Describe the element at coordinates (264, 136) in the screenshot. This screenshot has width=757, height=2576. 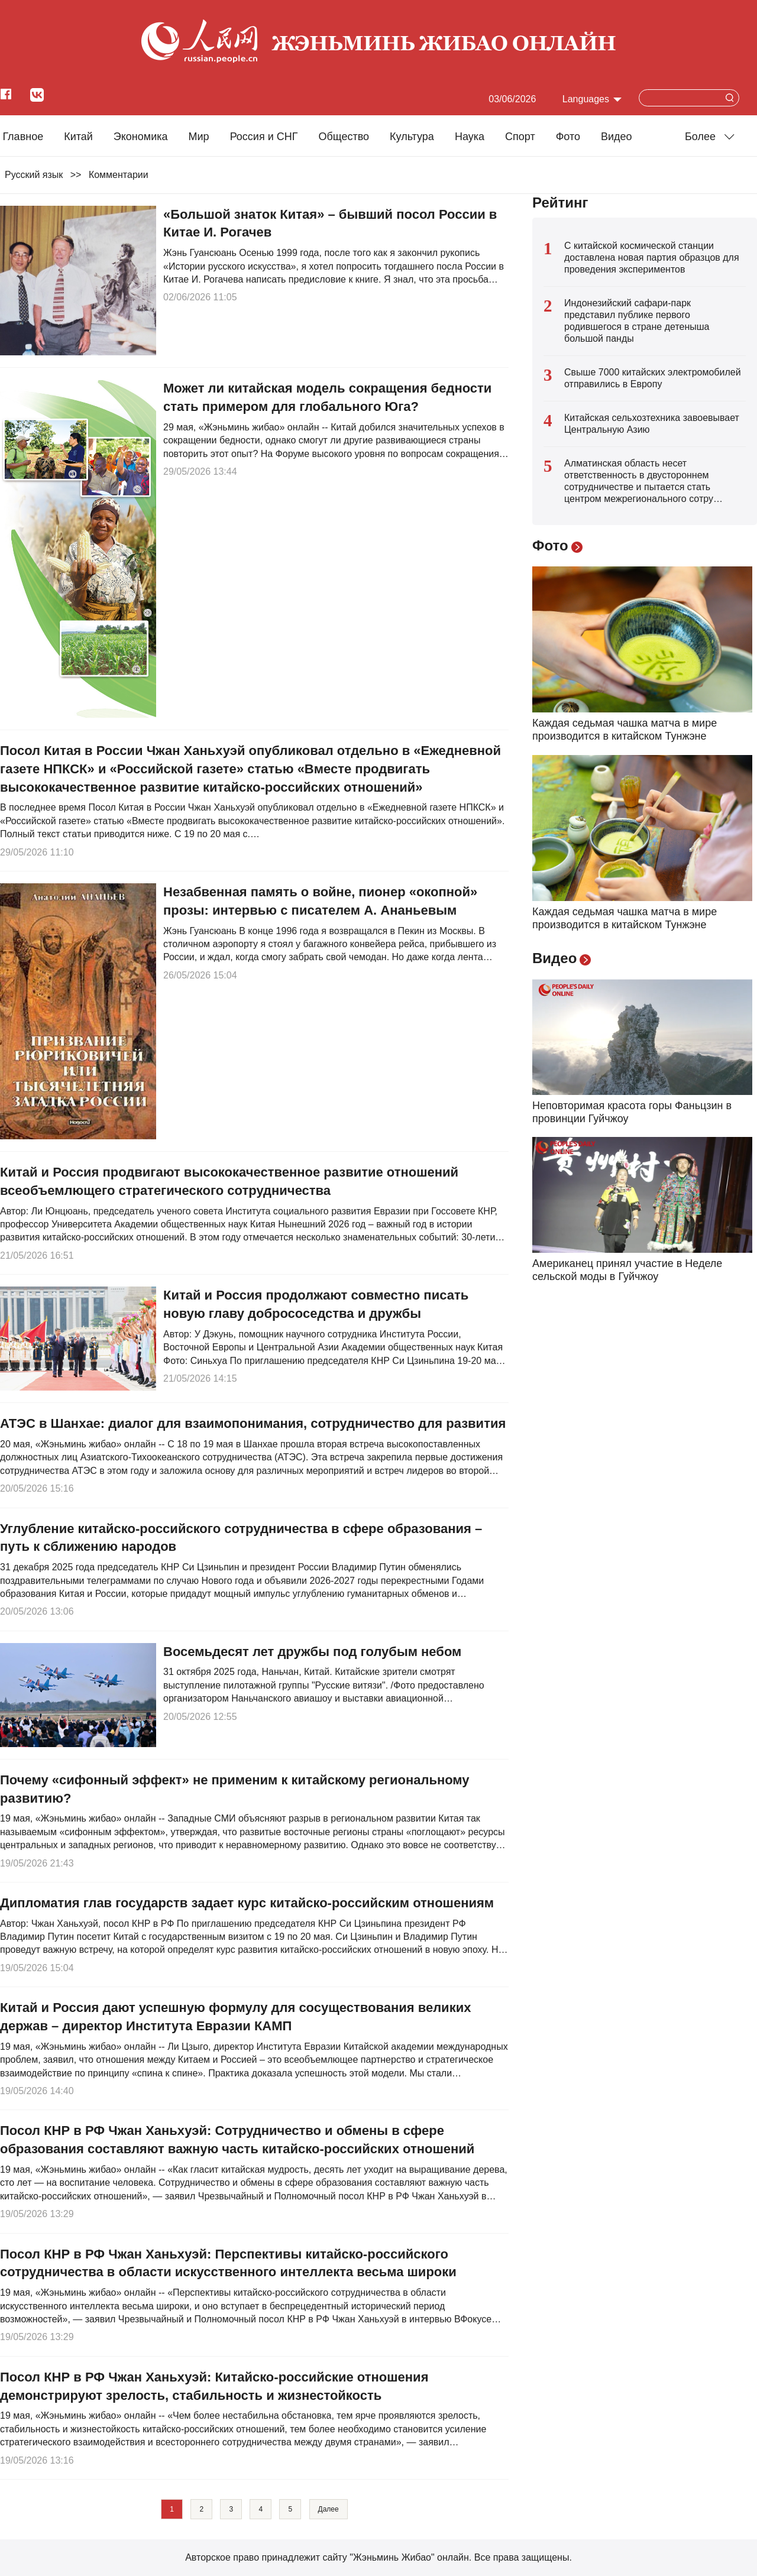
I see `Россия и СНГ` at that location.